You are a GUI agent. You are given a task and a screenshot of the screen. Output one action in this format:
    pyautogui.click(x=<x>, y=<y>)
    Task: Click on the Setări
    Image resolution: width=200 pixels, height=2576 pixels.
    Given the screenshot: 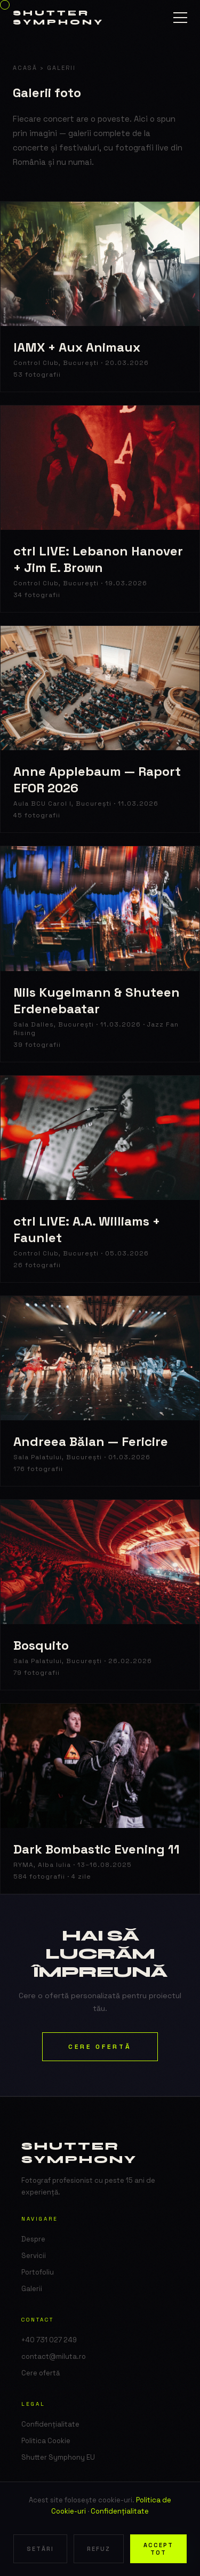 What is the action you would take?
    pyautogui.click(x=40, y=2549)
    